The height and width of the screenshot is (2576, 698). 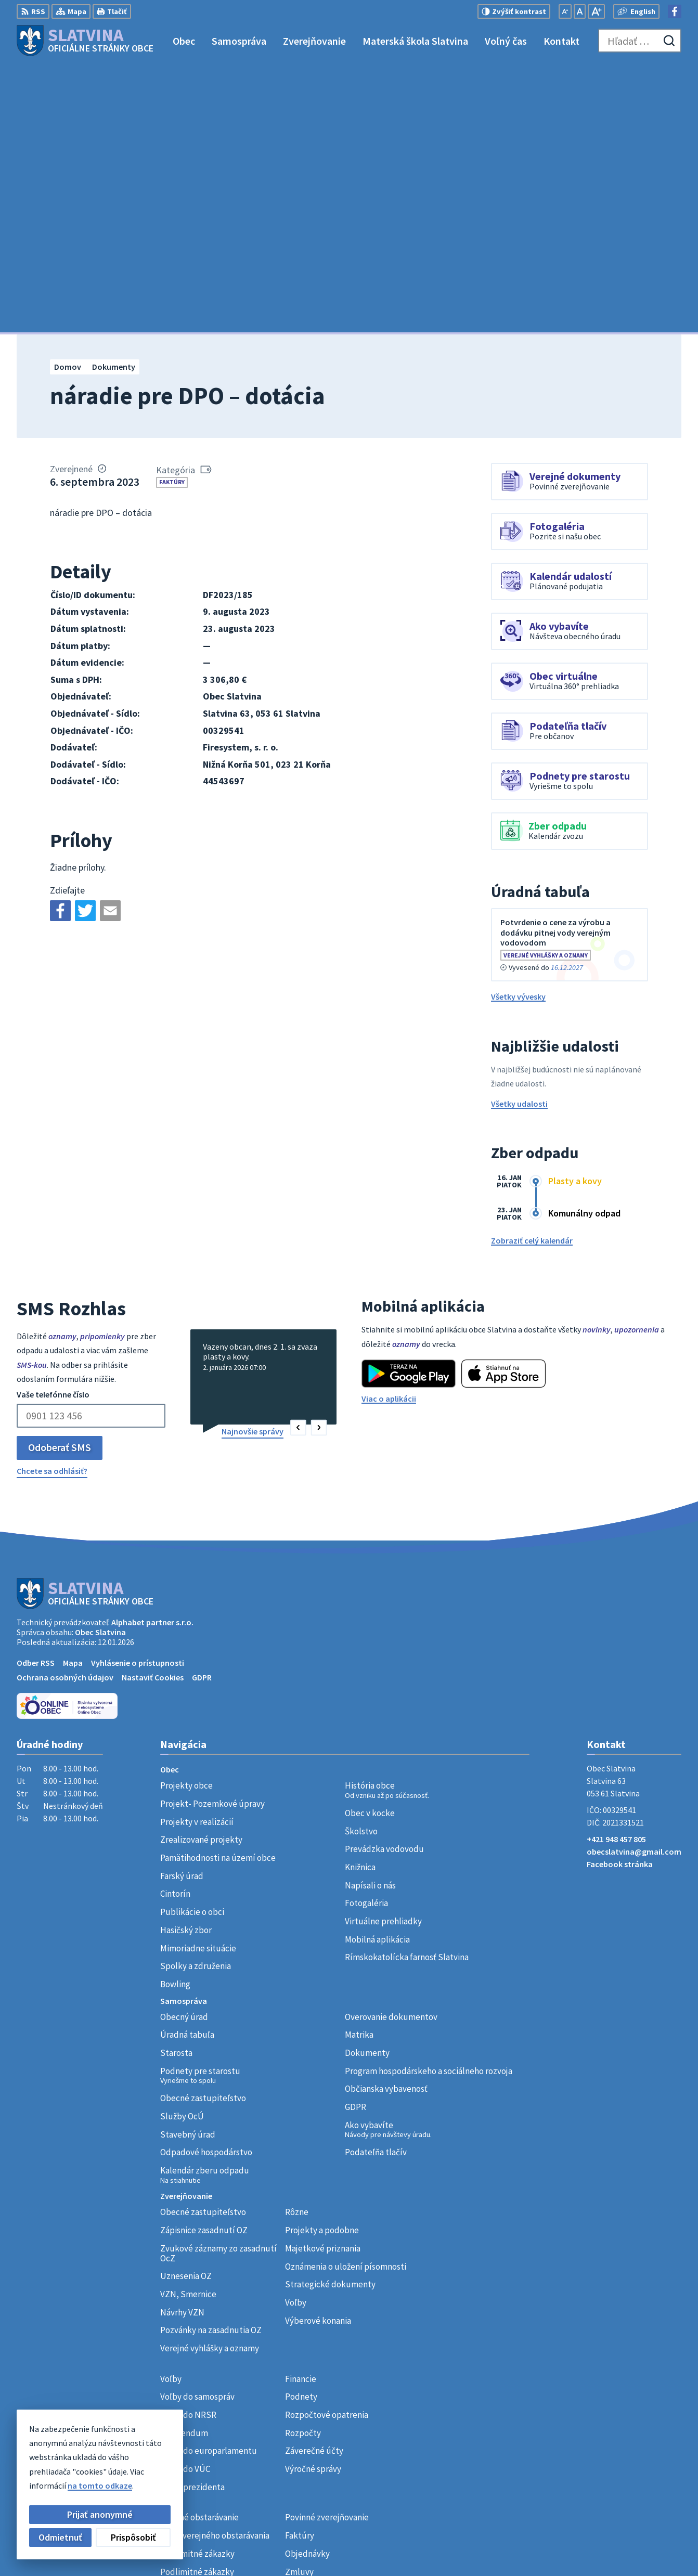 I want to click on Odoberať SMS, so click(x=59, y=1179).